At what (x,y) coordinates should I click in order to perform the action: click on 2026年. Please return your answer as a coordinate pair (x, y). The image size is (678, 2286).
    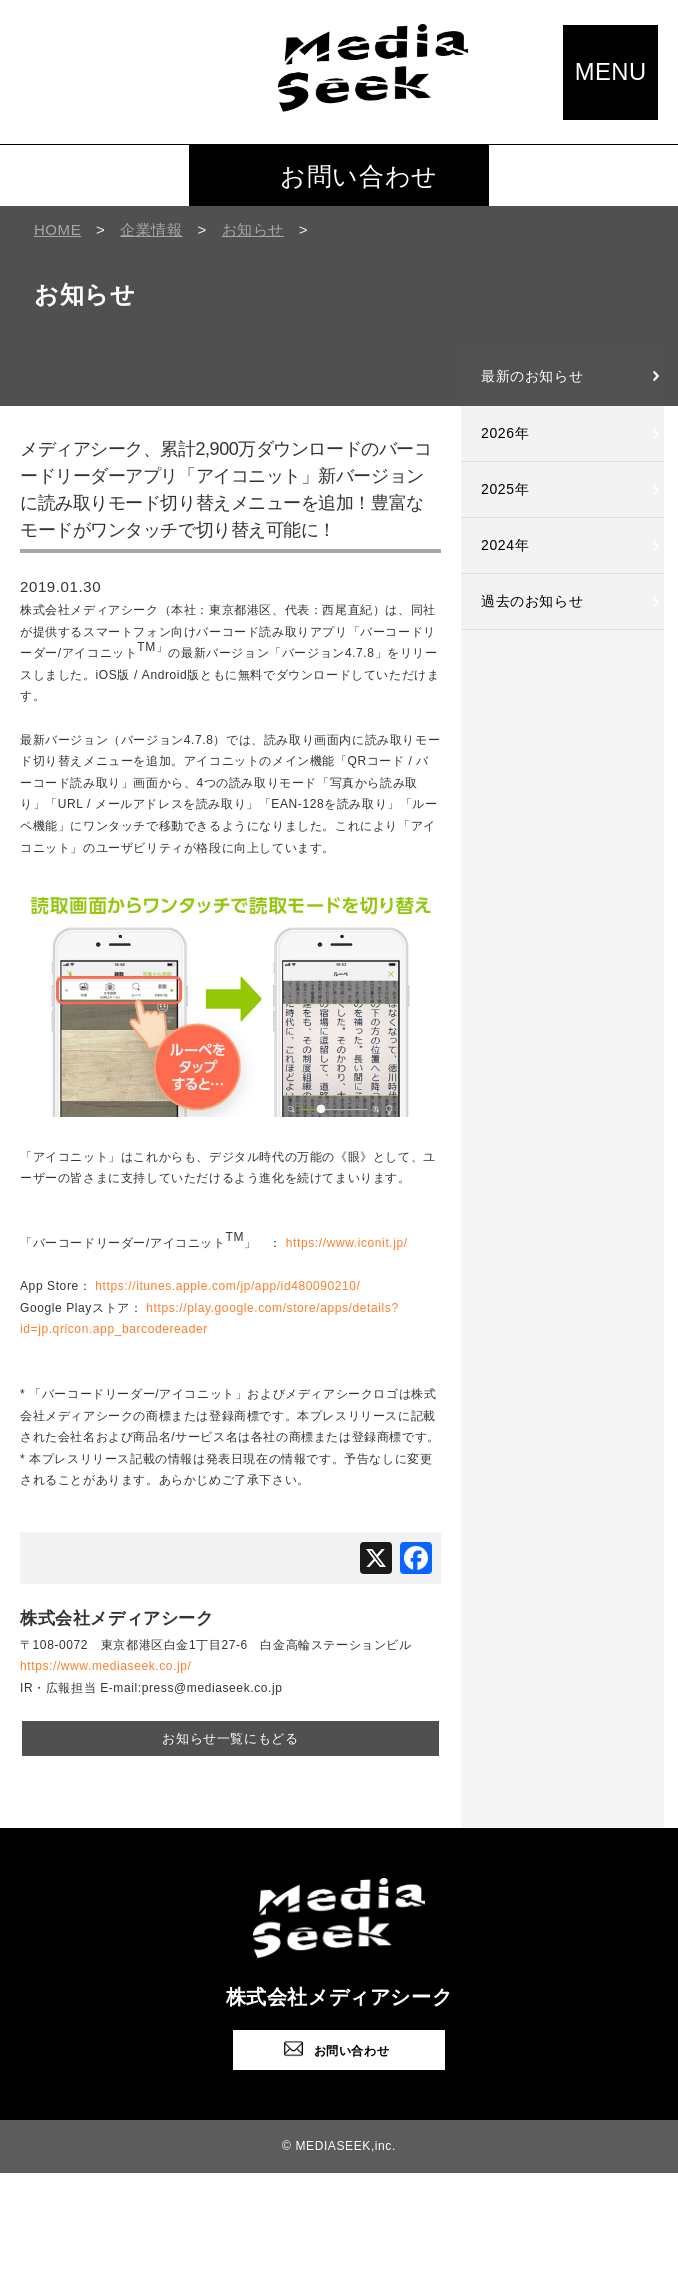
    Looking at the image, I should click on (505, 433).